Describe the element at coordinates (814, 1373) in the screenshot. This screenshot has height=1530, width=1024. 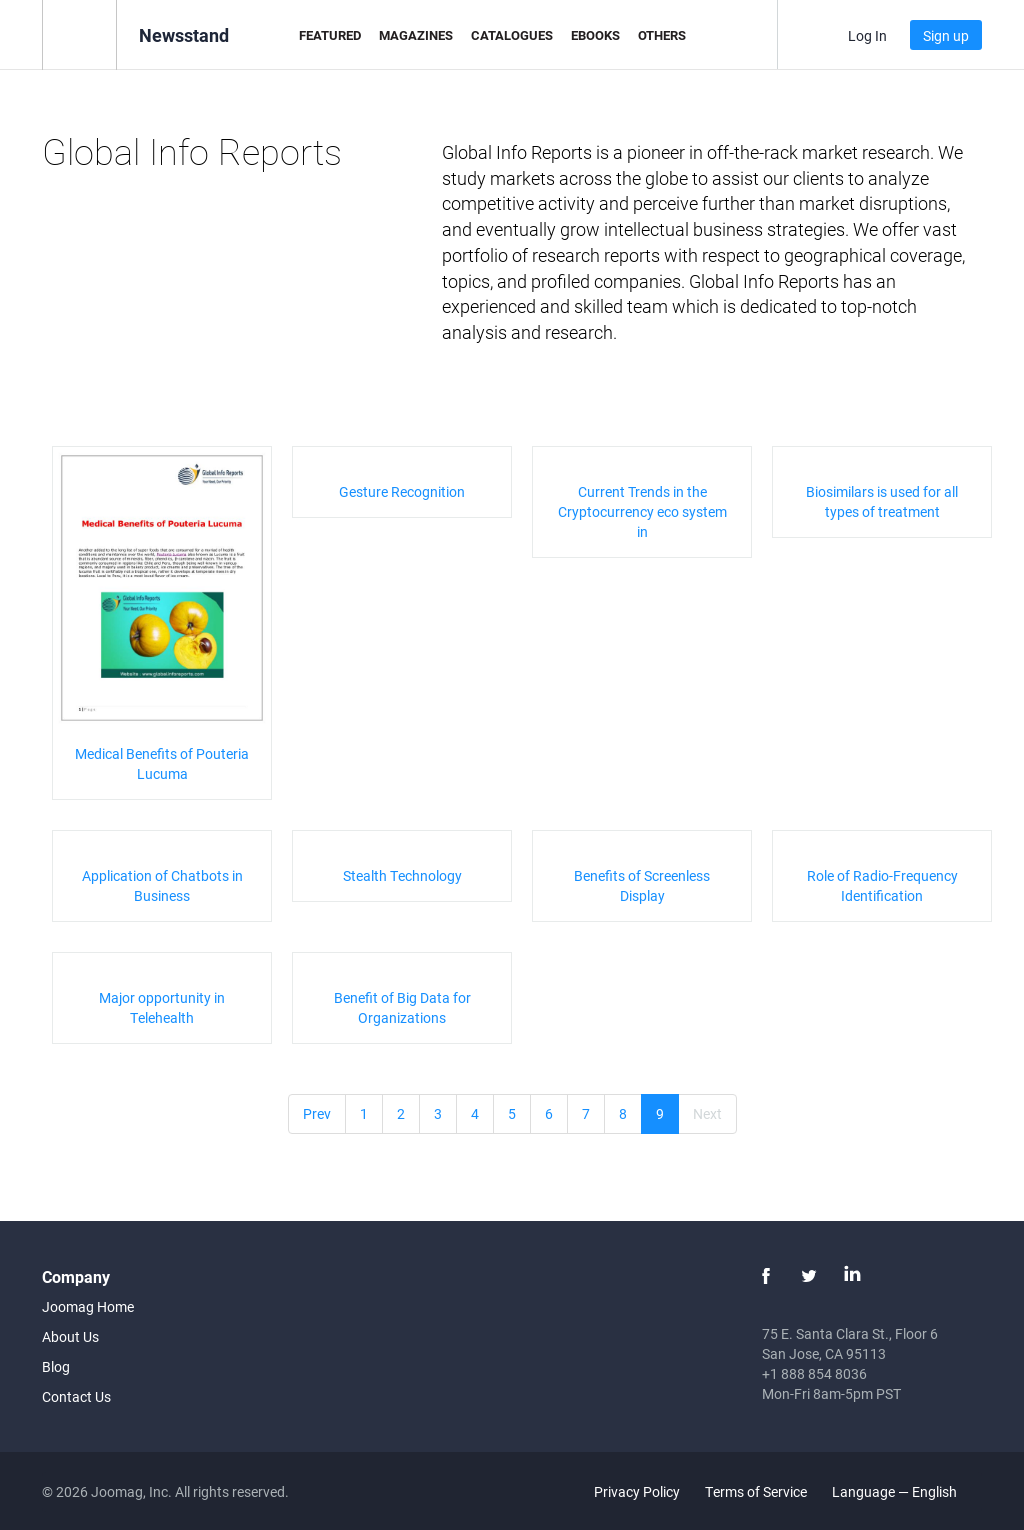
I see `+1 888 854 8036` at that location.